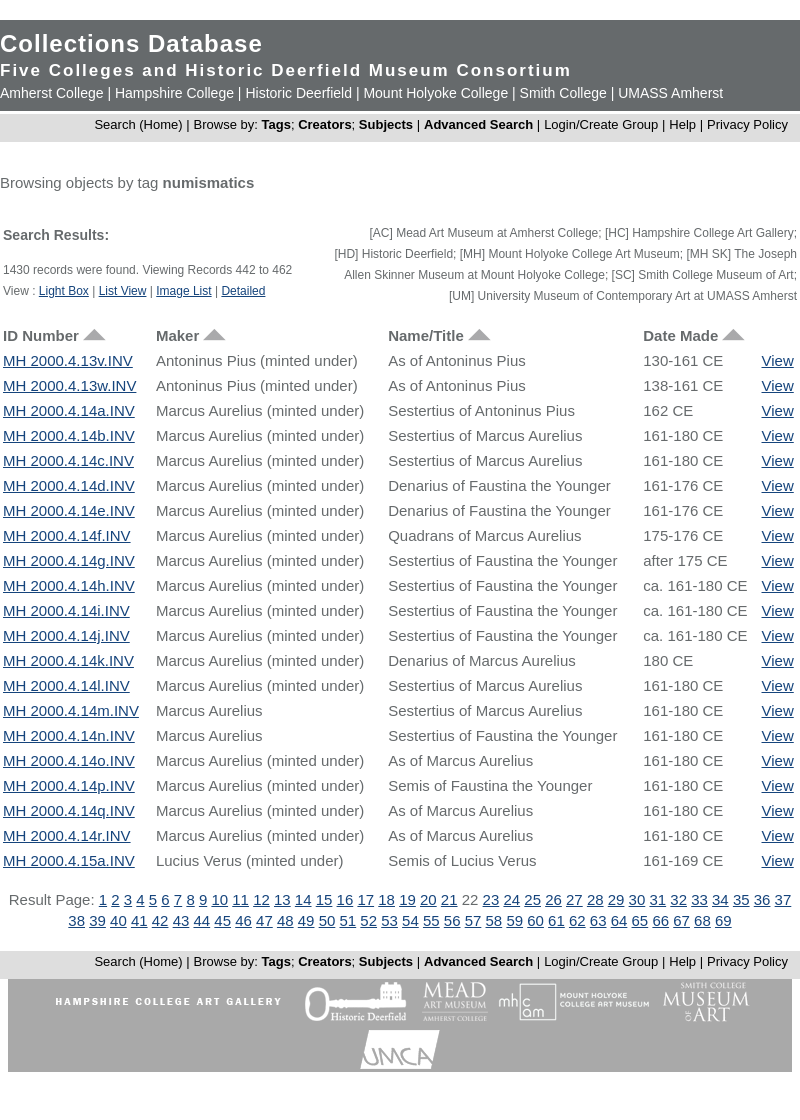 This screenshot has height=1120, width=800. I want to click on 45, so click(222, 920).